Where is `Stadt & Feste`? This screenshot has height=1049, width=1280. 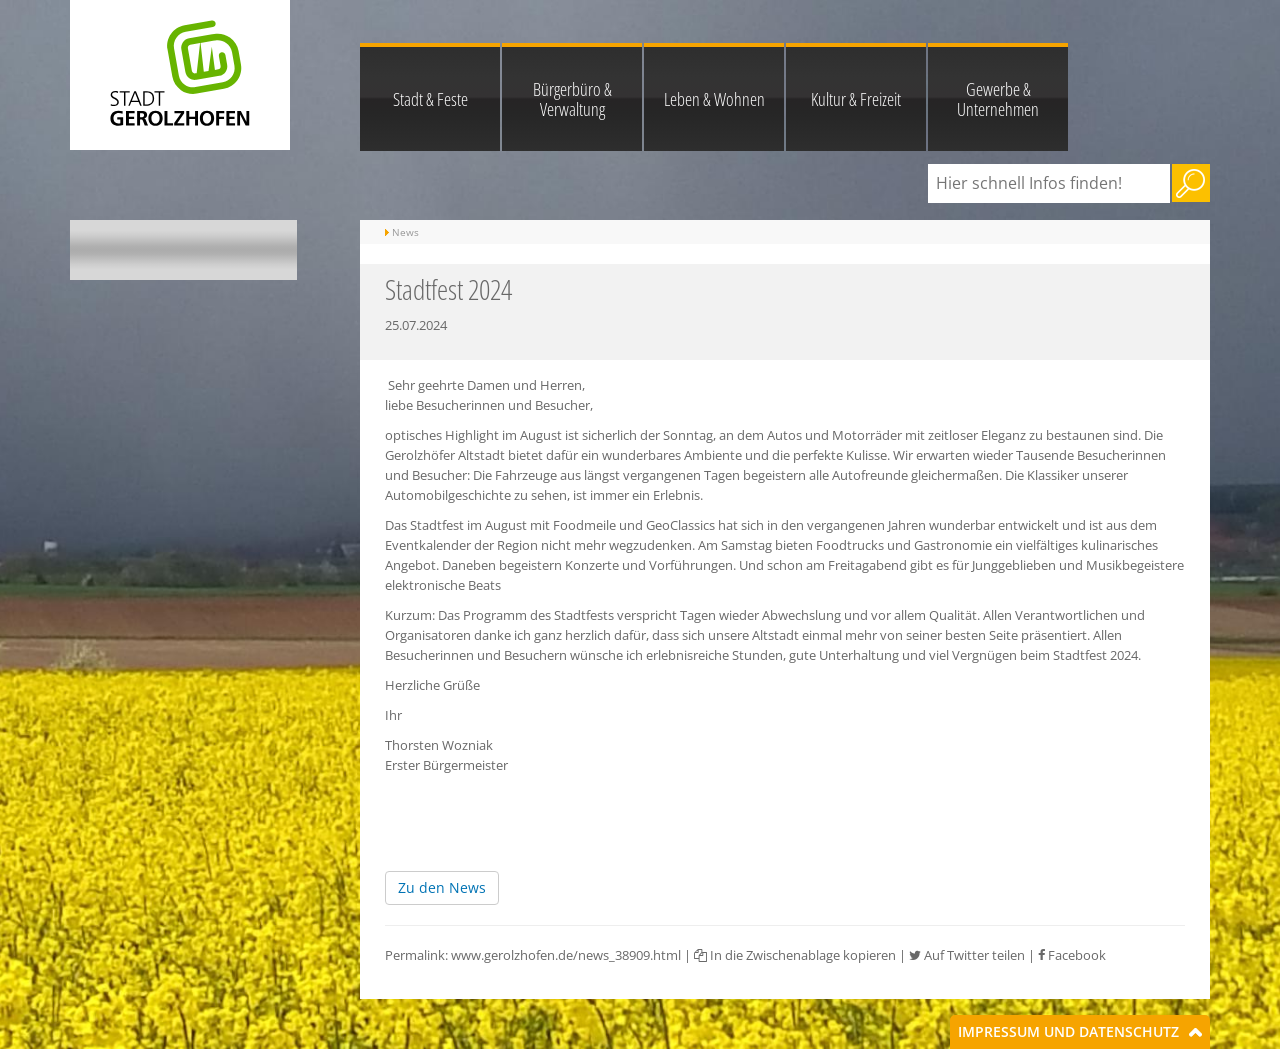 Stadt & Feste is located at coordinates (430, 99).